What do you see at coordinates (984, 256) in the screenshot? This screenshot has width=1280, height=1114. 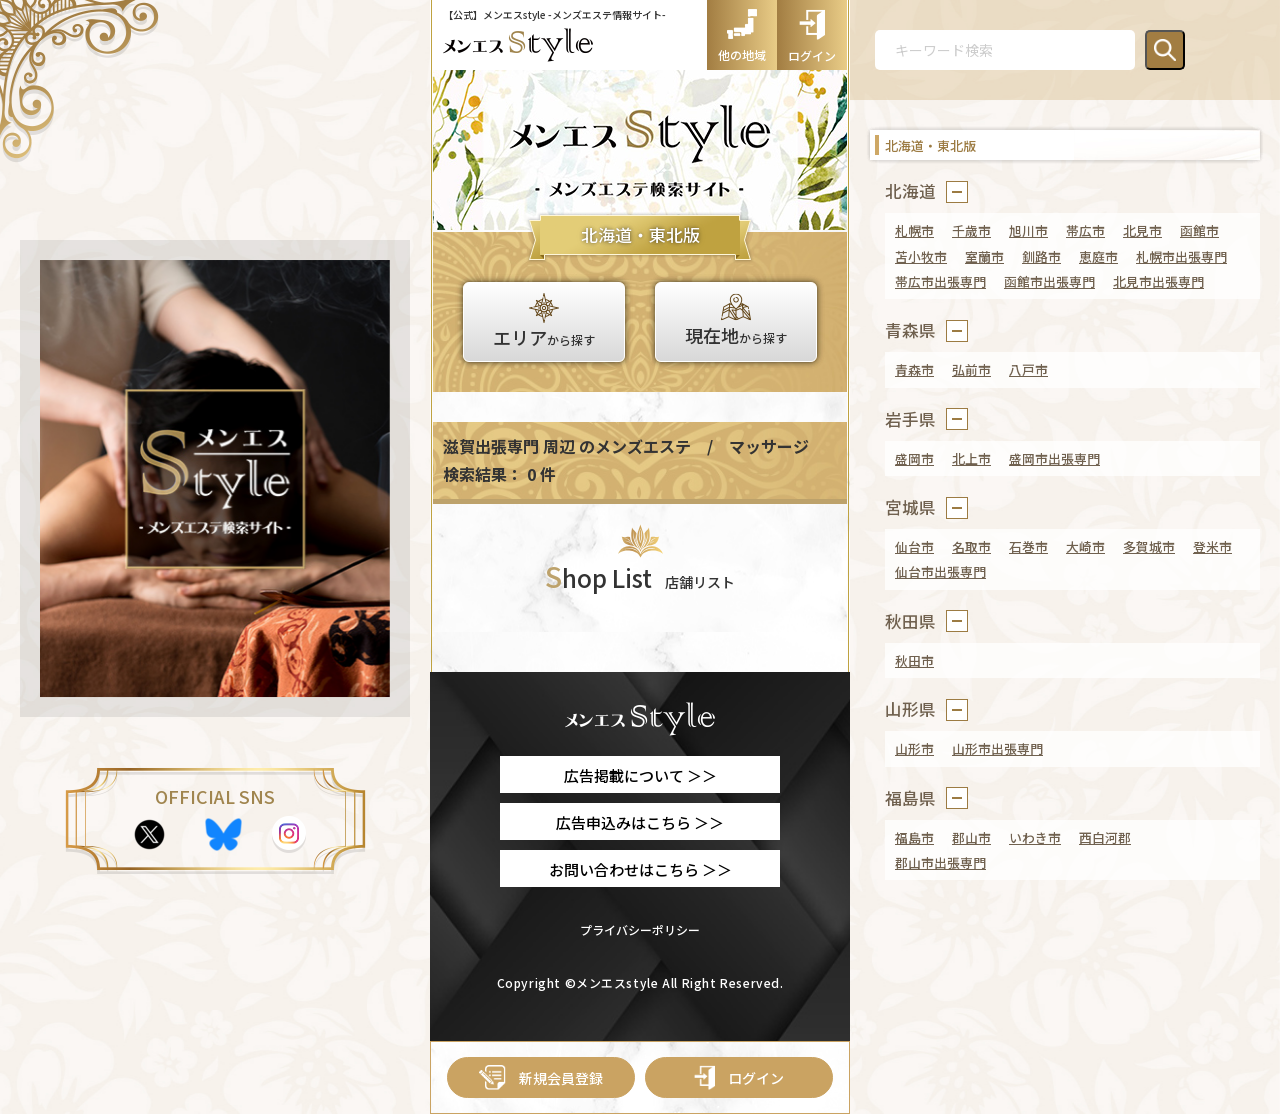 I see `室蘭市` at bounding box center [984, 256].